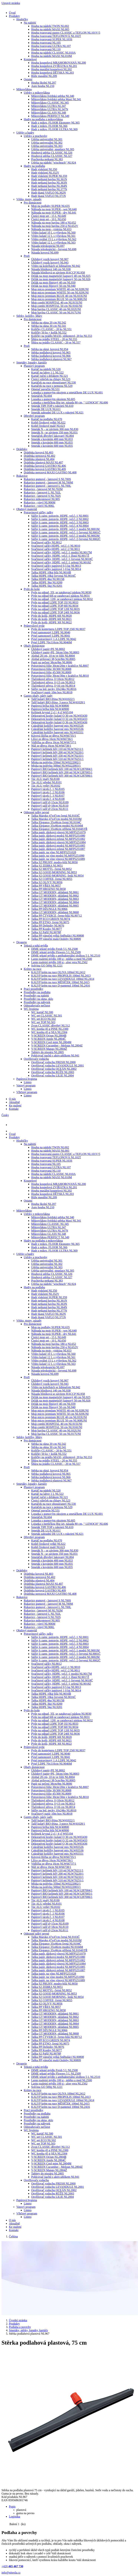 This screenshot has width=138, height=2576. What do you see at coordinates (12, 2566) in the screenshot?
I see `+420` at bounding box center [12, 2566].